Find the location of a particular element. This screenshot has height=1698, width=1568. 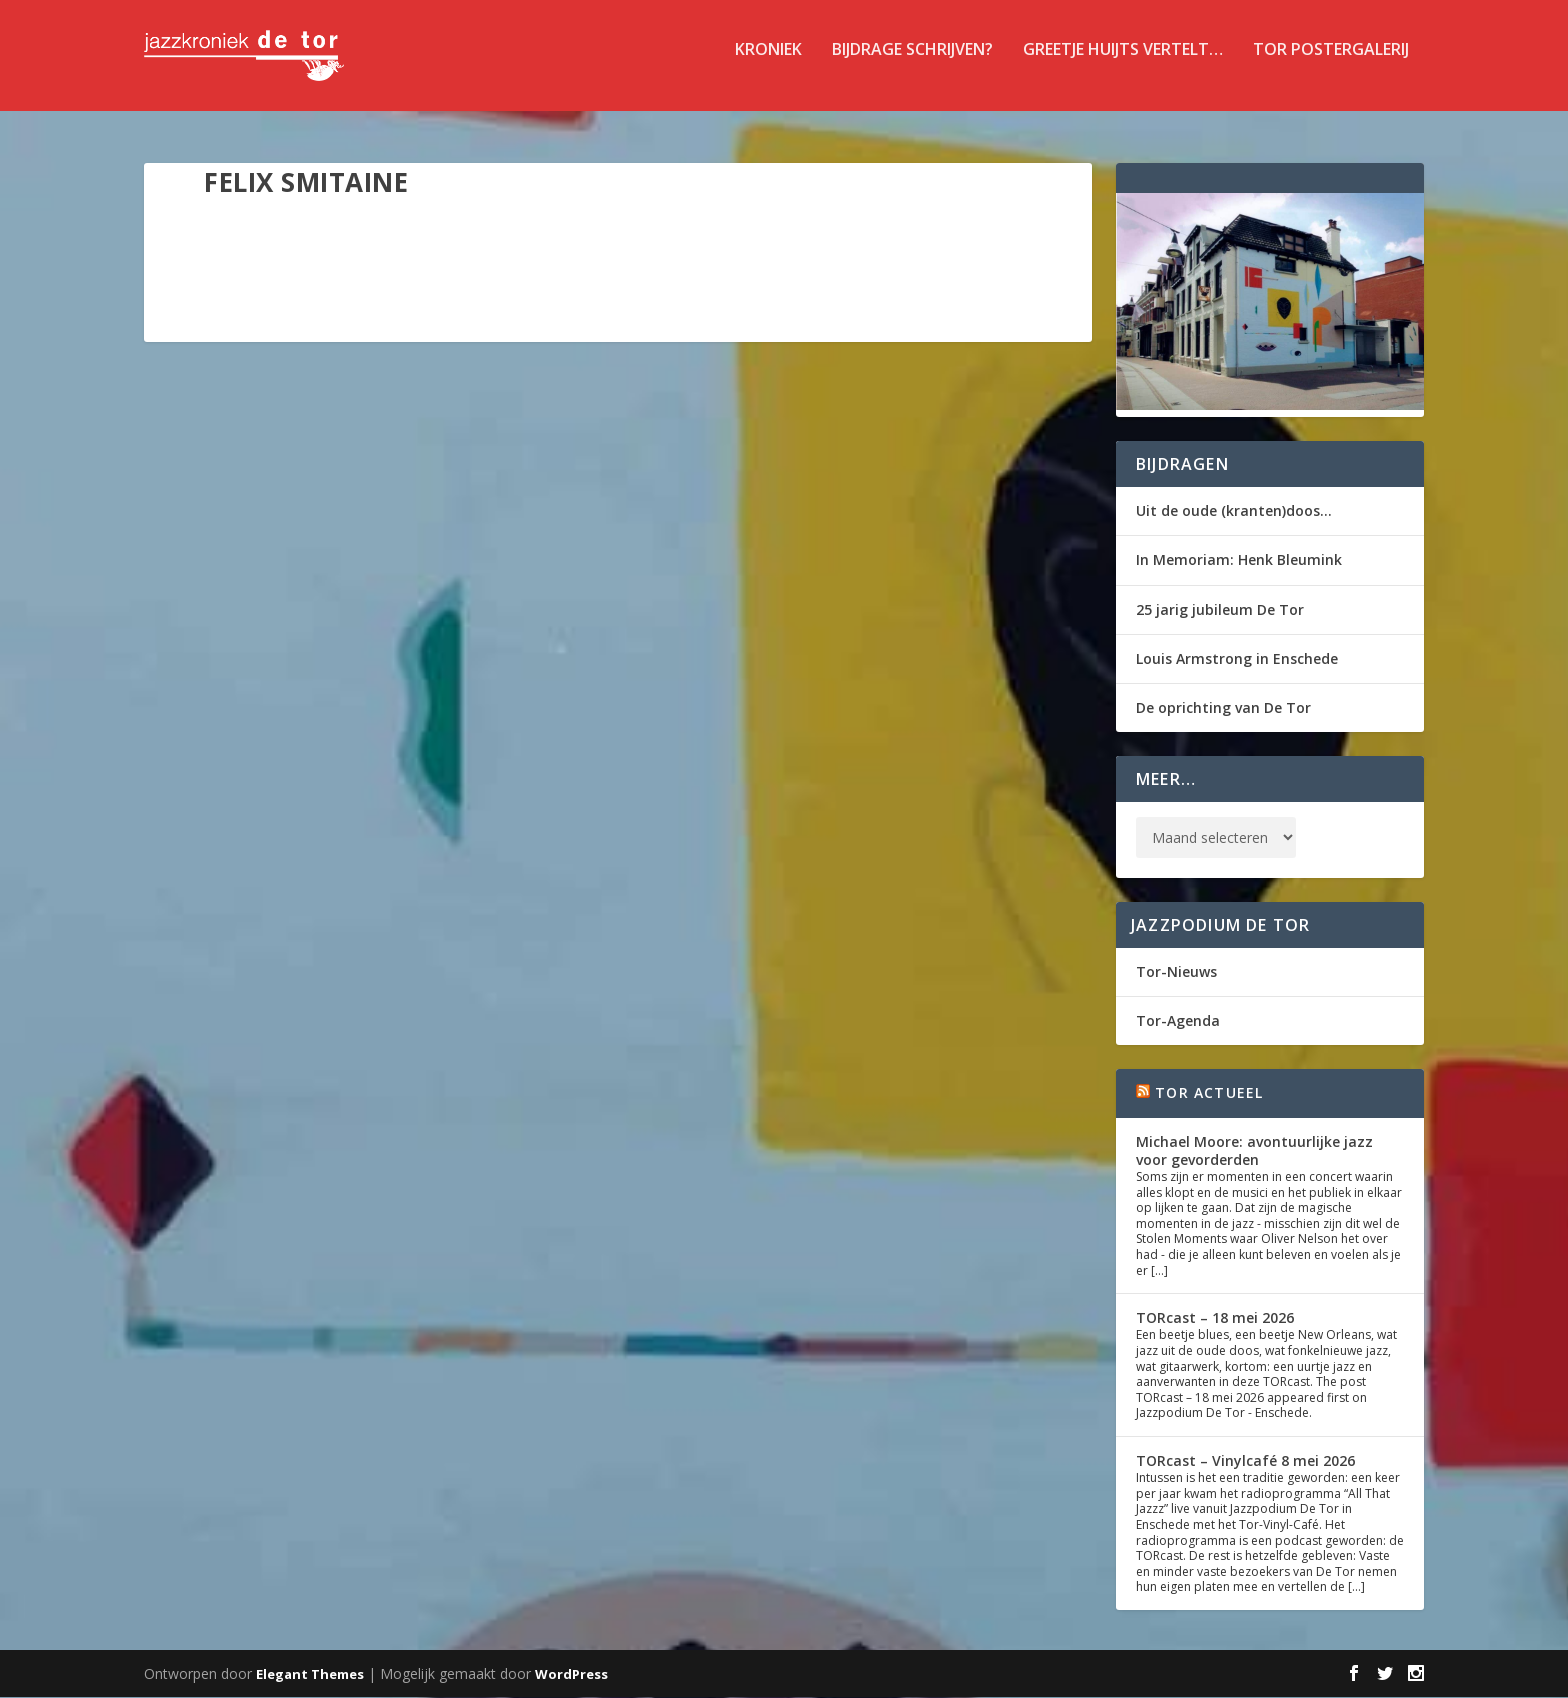

In Memoriam: Henk Bleumink is located at coordinates (1239, 561).